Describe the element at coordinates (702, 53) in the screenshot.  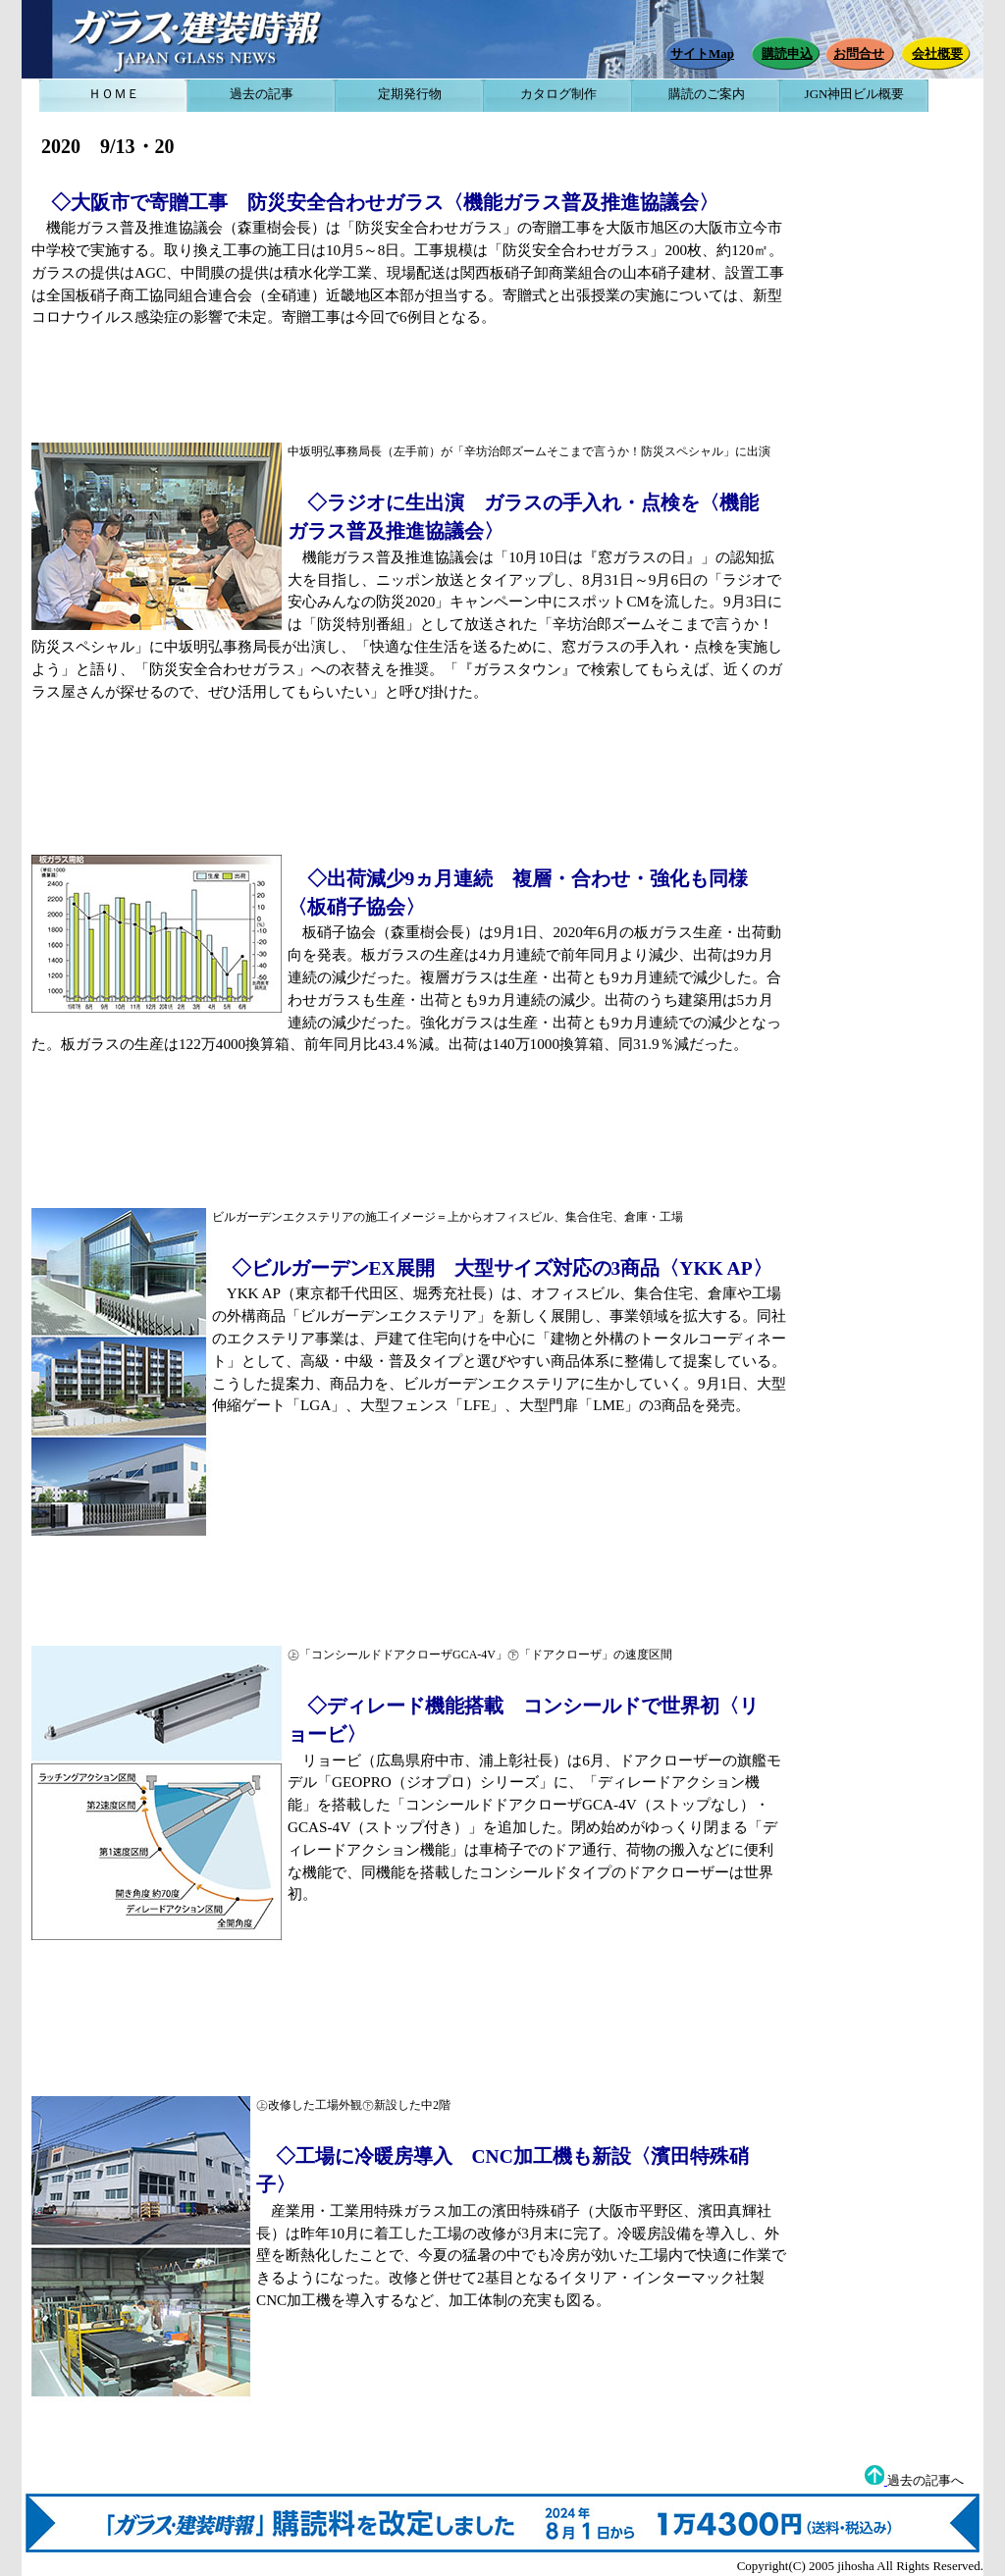
I see `サイトMap` at that location.